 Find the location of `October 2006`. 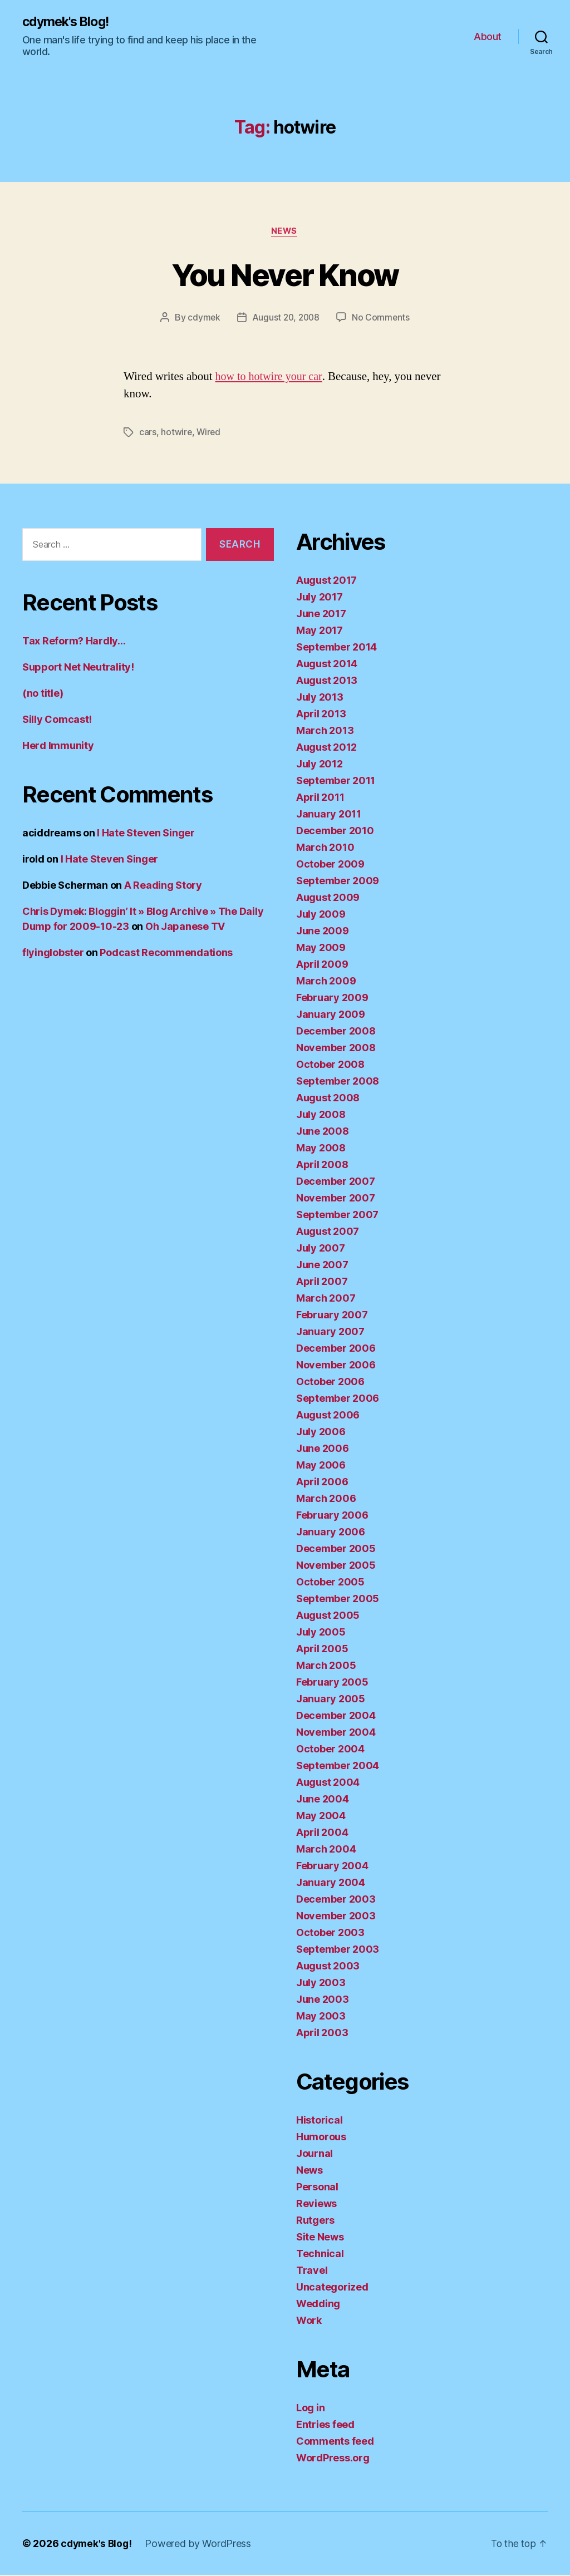

October 2006 is located at coordinates (330, 1382).